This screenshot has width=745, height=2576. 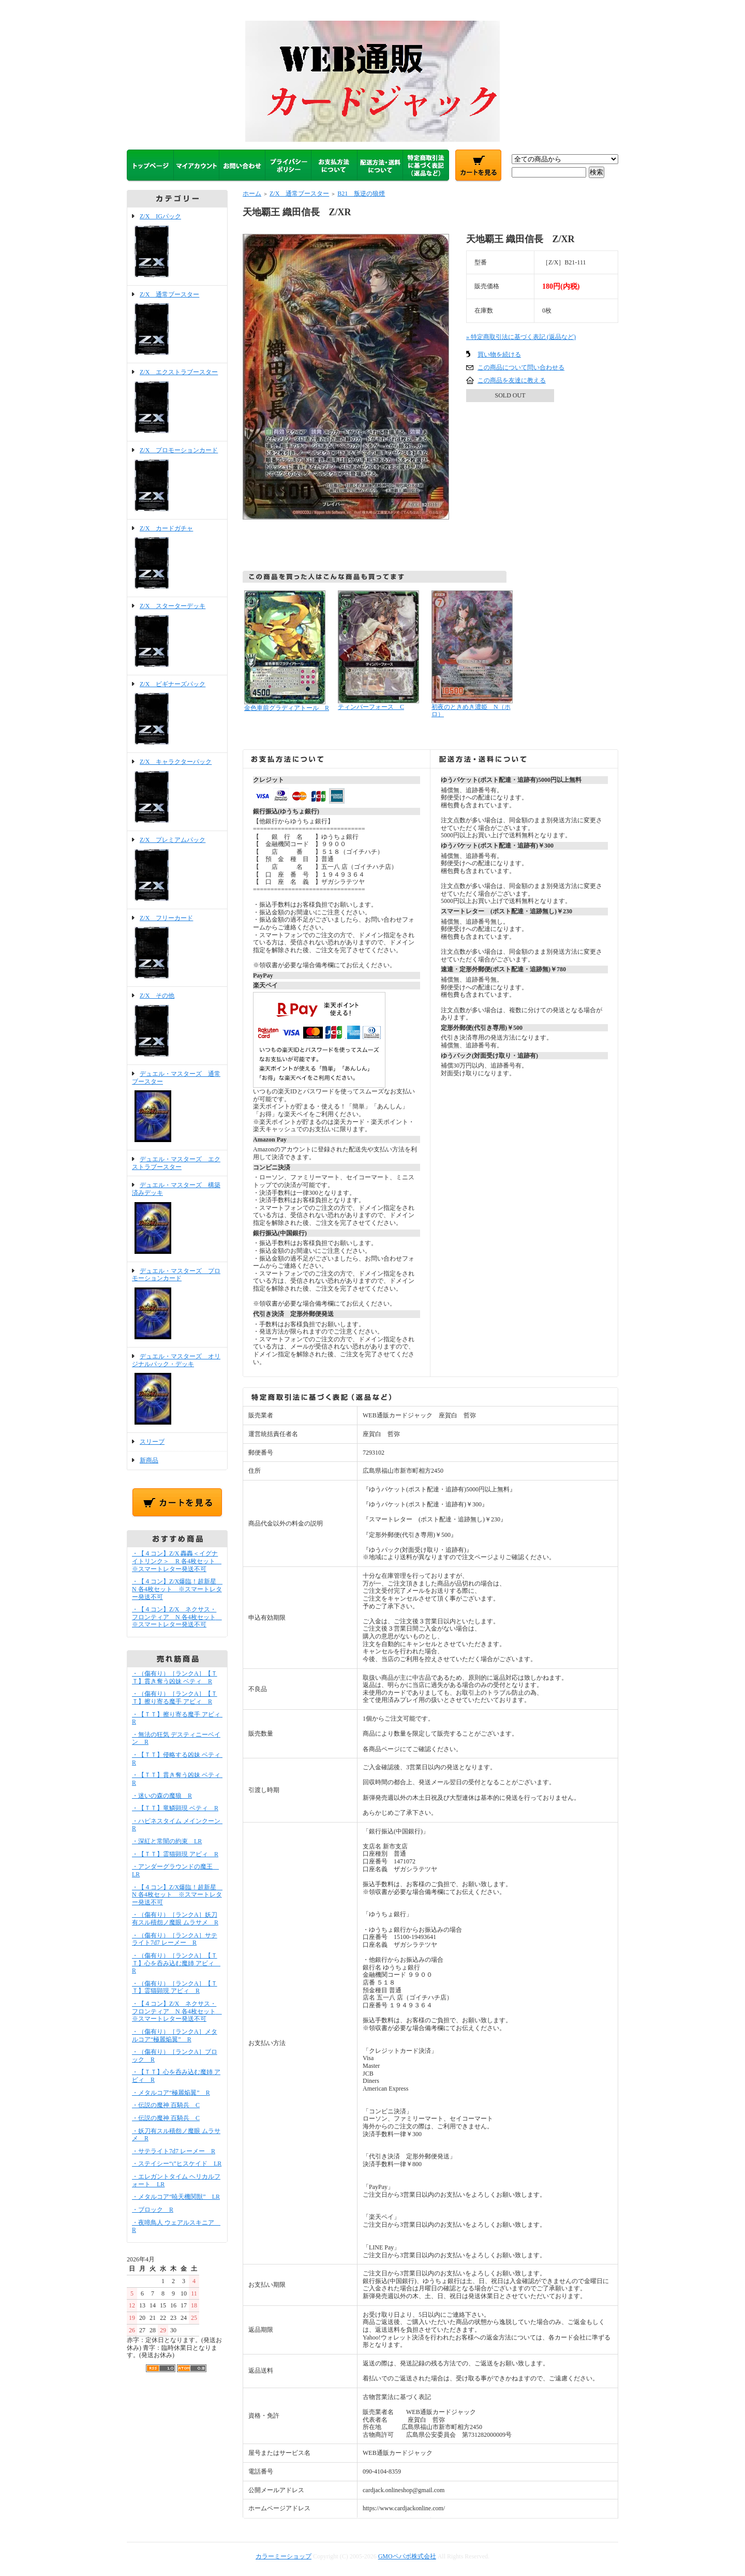 I want to click on ・【４コン】Z/X 轟轟＜イグナイトリンク＞ R 各4枚セット ※スマートレター発送不可, so click(x=176, y=1561).